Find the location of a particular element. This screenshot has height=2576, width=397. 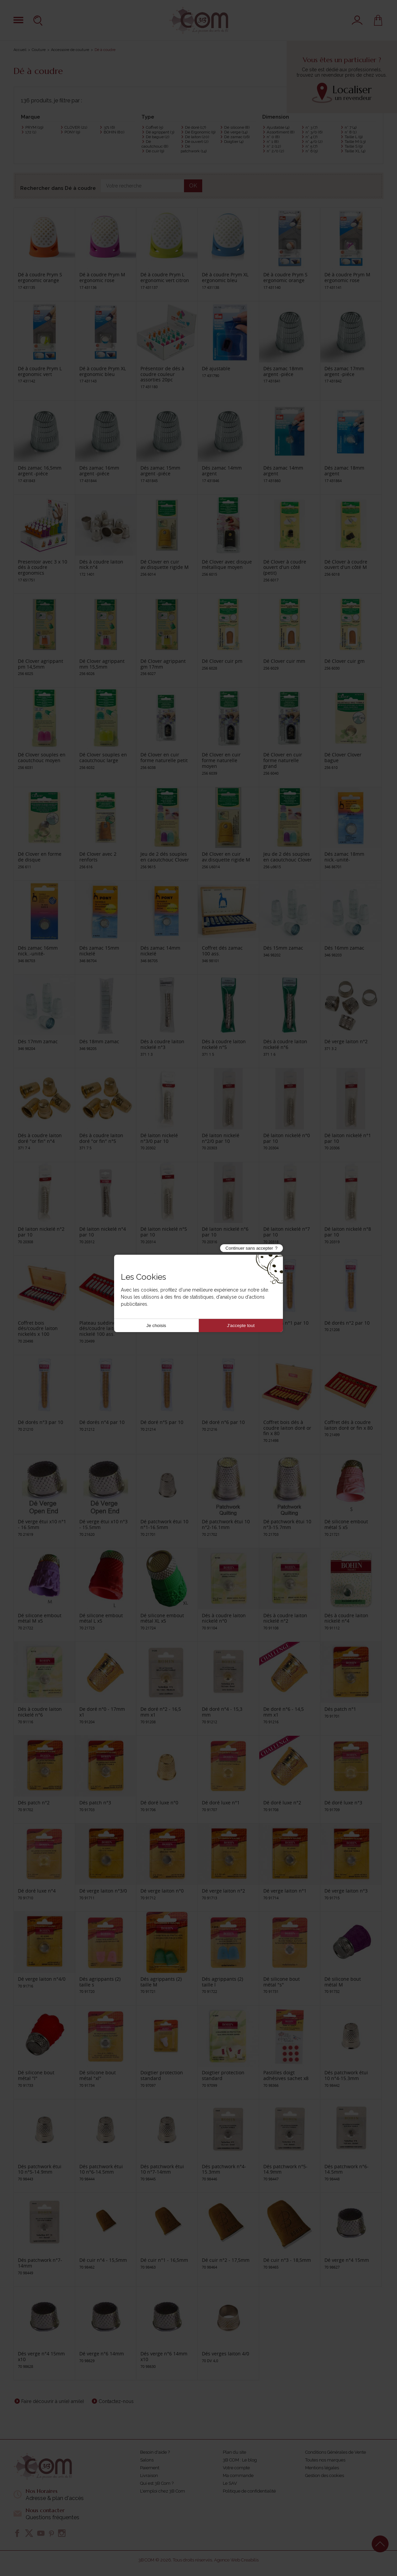

Dé ajustable is located at coordinates (216, 368).